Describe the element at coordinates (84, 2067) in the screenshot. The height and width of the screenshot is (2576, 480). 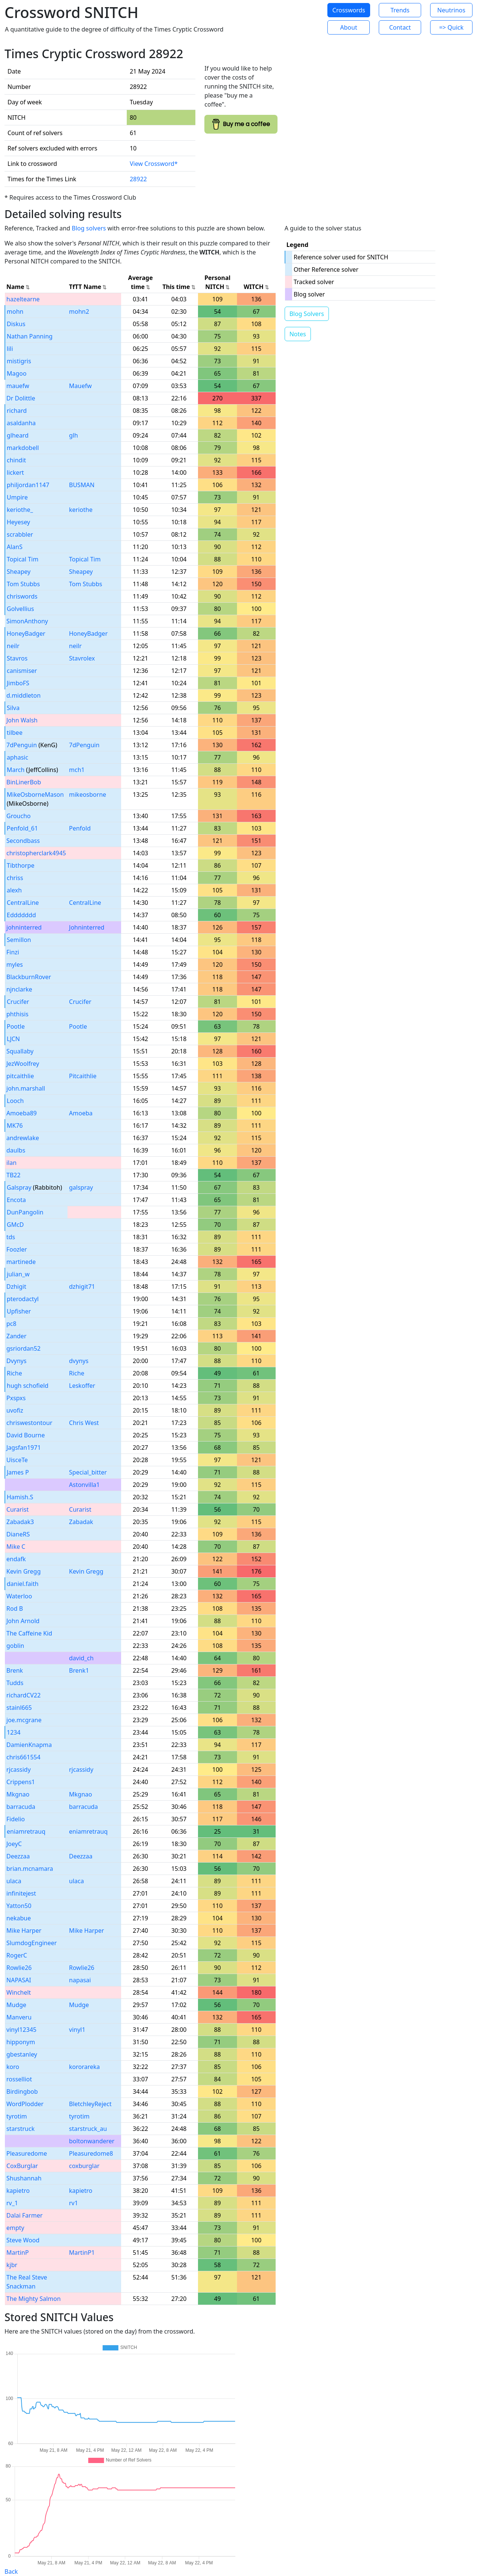
I see `kororareka` at that location.